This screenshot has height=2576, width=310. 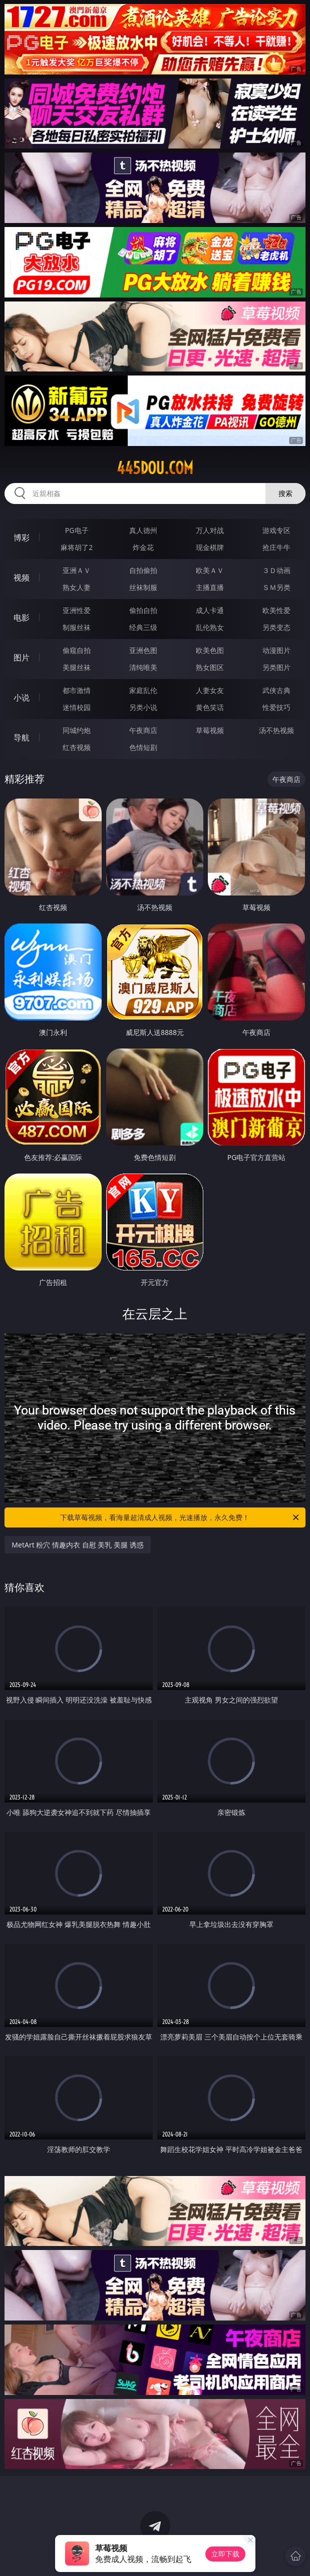 I want to click on 熟女图区, so click(x=210, y=667).